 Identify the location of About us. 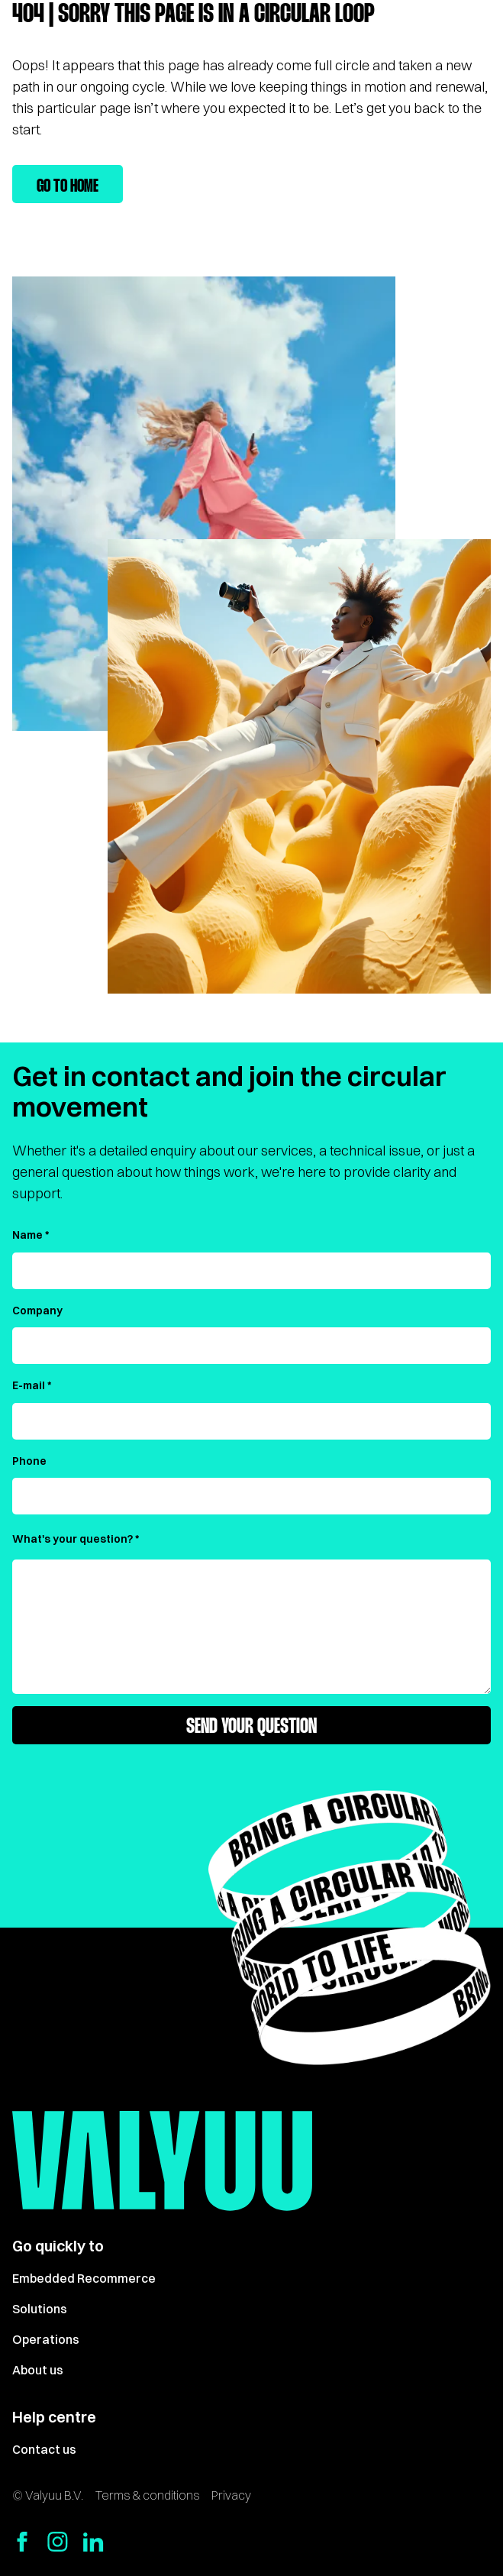
(37, 2369).